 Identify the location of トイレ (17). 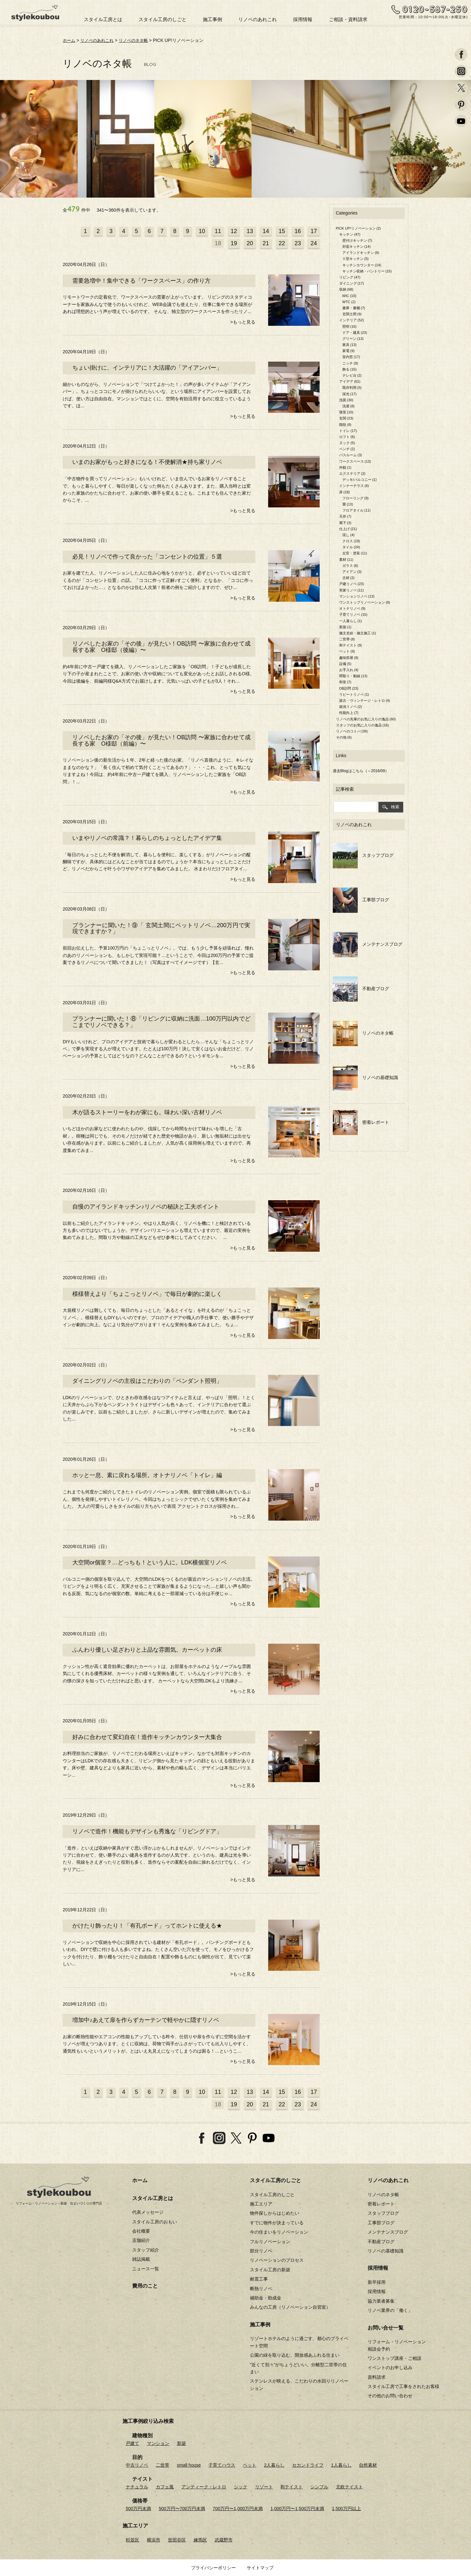
(348, 430).